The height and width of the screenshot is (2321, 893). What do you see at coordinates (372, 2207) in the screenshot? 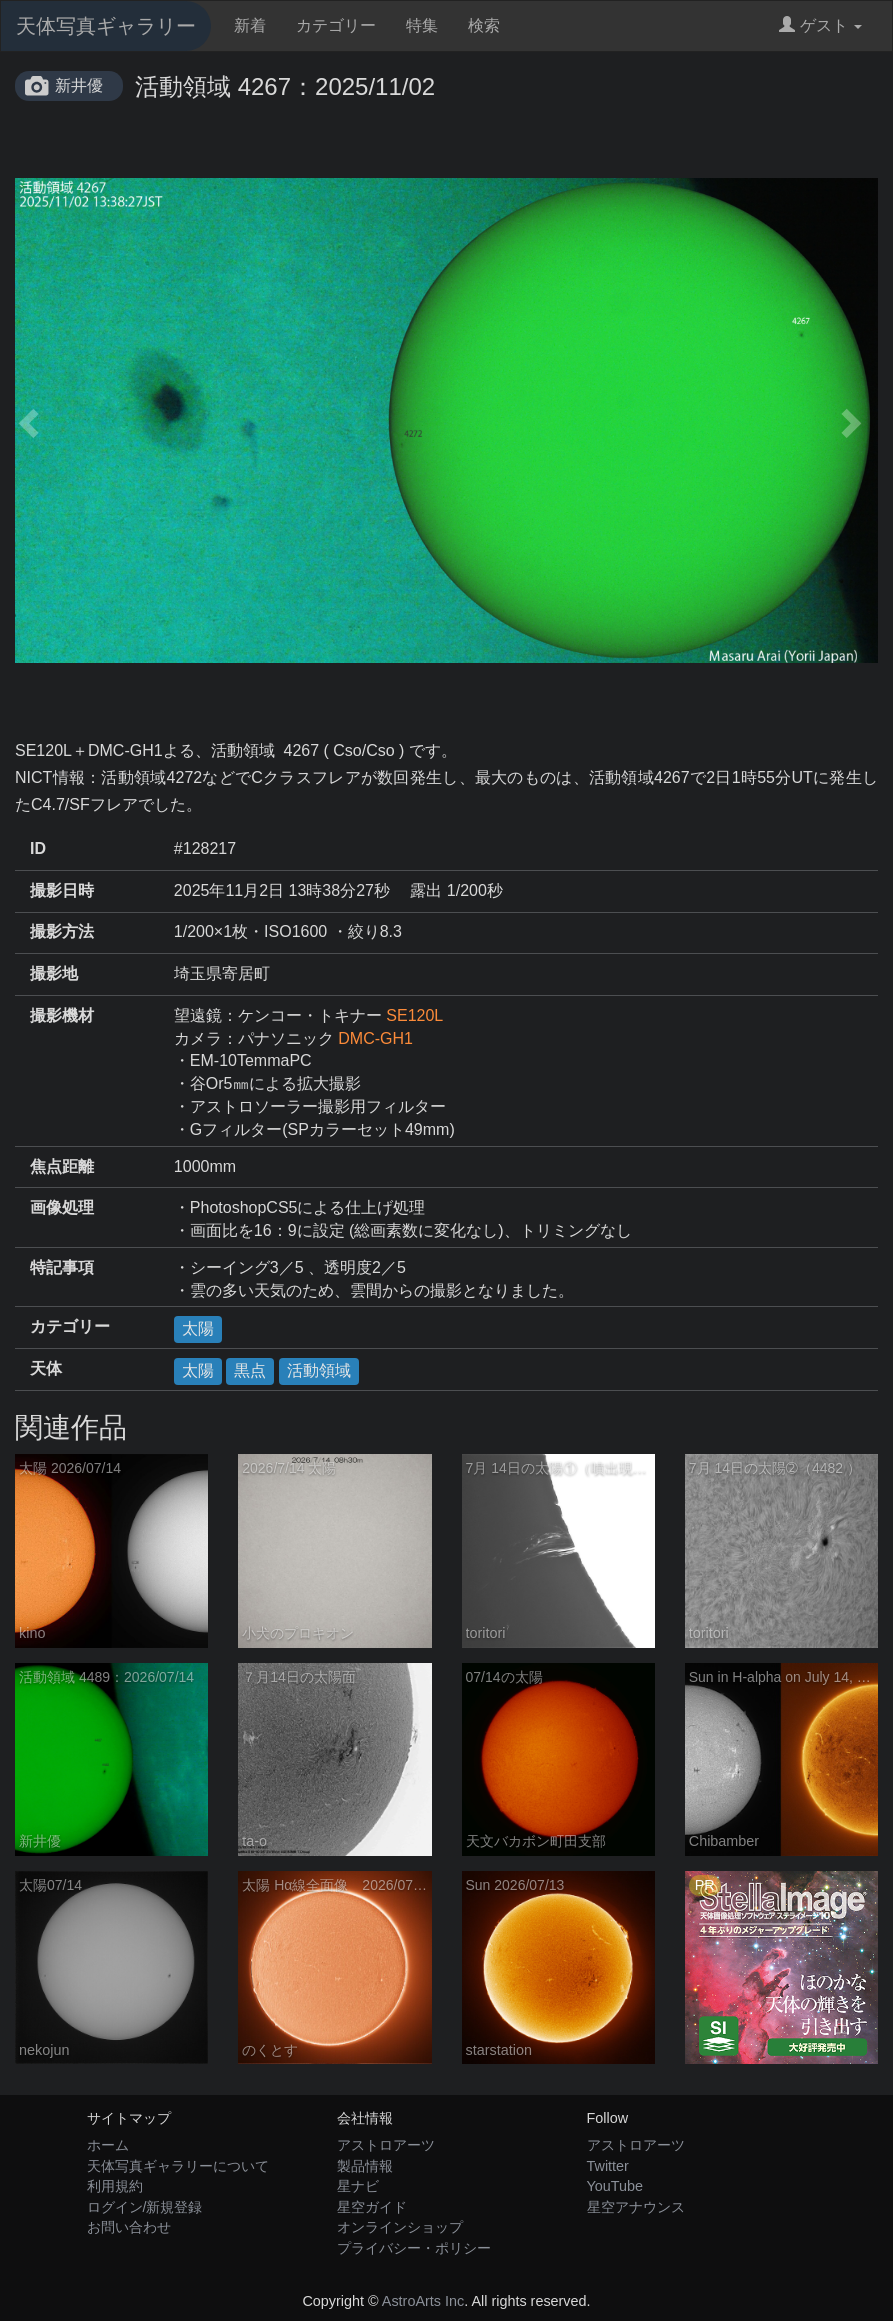
I see `星空ガイド` at bounding box center [372, 2207].